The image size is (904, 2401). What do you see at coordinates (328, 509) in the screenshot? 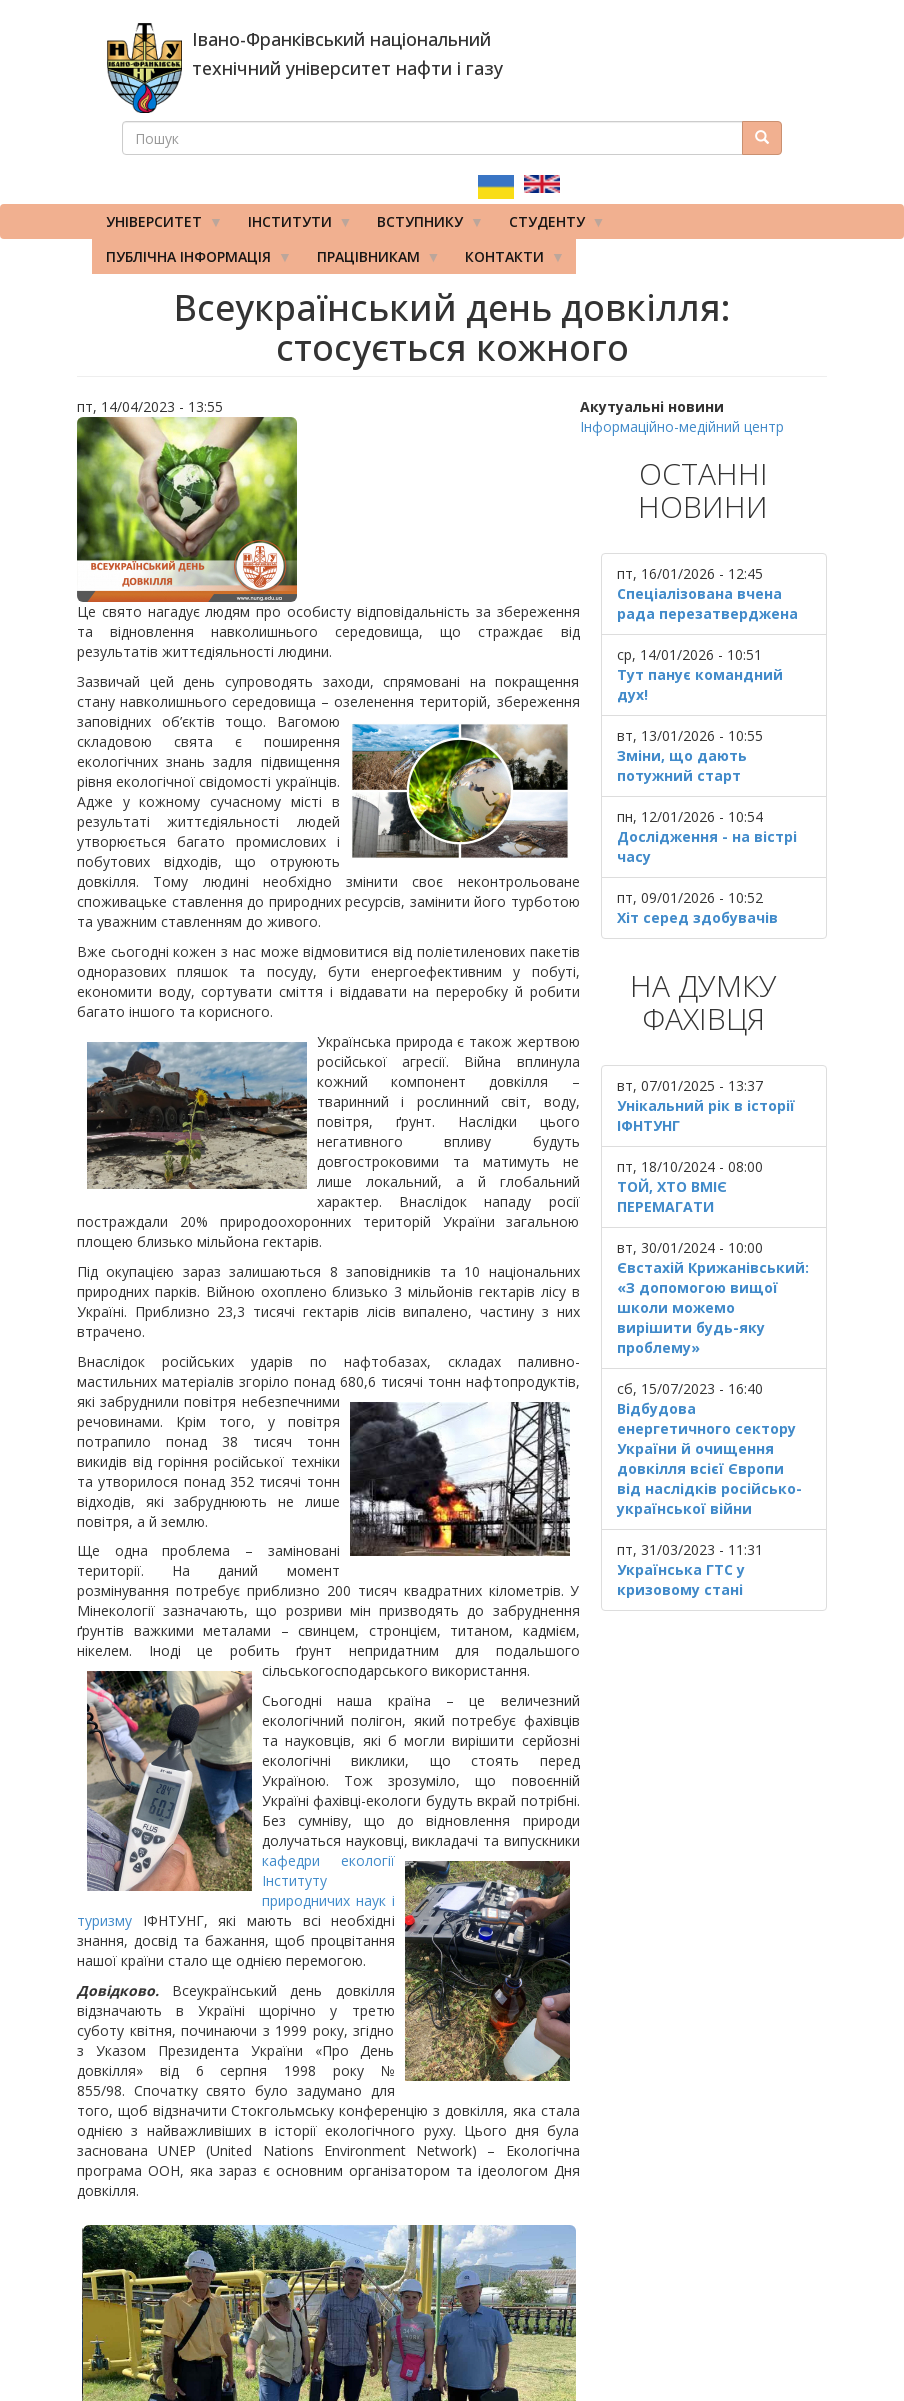
I see `[button]` at bounding box center [328, 509].